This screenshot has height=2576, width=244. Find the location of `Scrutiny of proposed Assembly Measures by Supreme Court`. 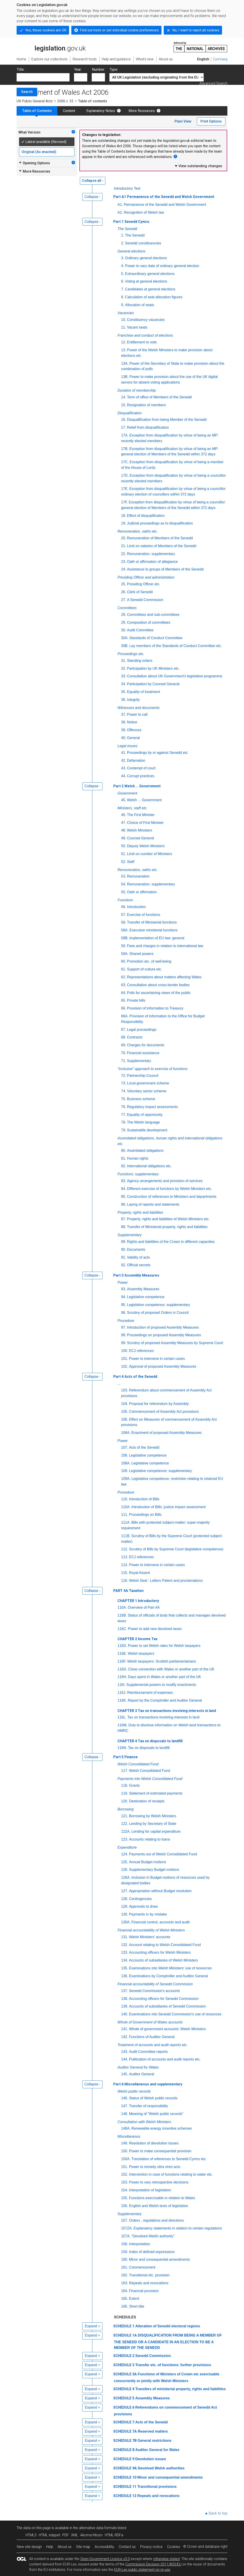

Scrutiny of proposed Assembly Measures by Supreme Court is located at coordinates (175, 1343).